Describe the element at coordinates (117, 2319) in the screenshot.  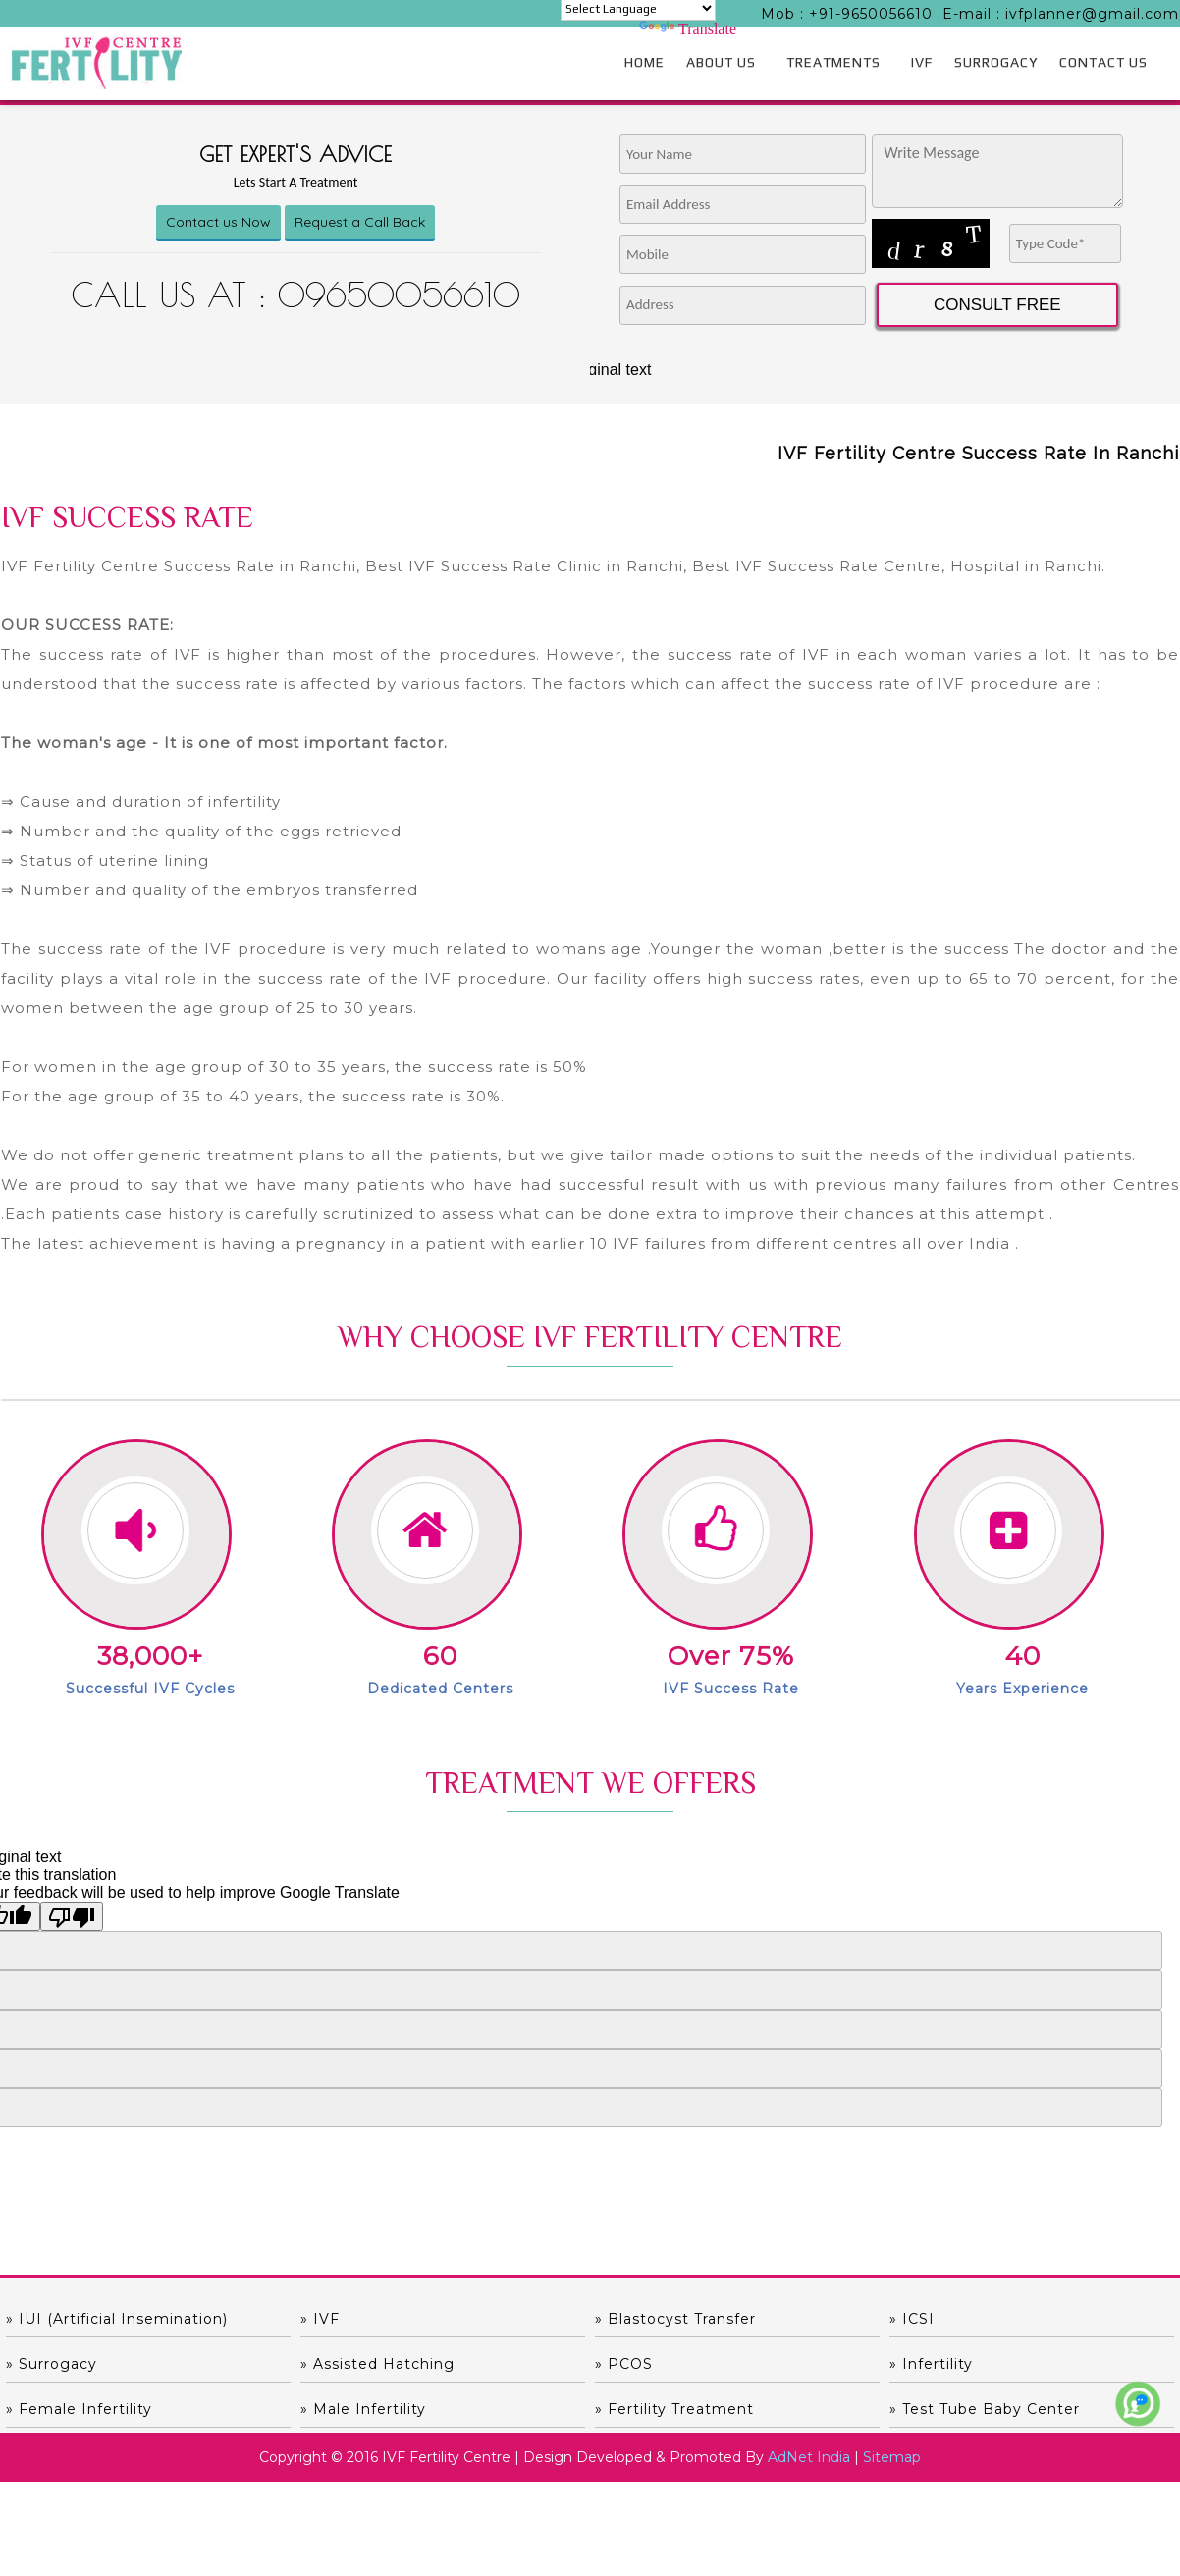
I see `» IUI (Artificial Insemination)` at that location.